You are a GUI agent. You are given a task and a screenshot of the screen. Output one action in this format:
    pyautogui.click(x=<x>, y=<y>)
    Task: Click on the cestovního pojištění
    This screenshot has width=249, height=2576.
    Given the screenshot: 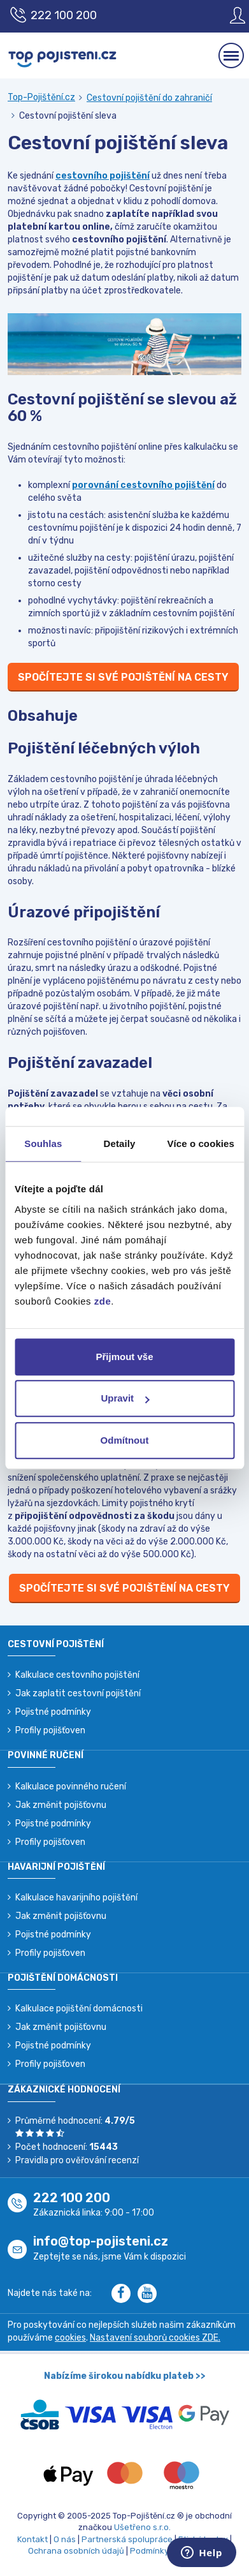 What is the action you would take?
    pyautogui.click(x=102, y=175)
    